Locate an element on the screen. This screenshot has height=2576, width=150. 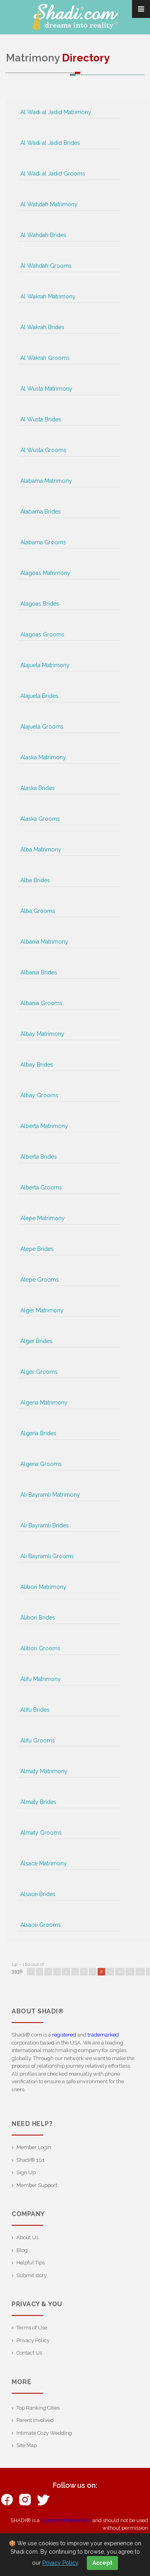
Almaty Brides is located at coordinates (38, 1802).